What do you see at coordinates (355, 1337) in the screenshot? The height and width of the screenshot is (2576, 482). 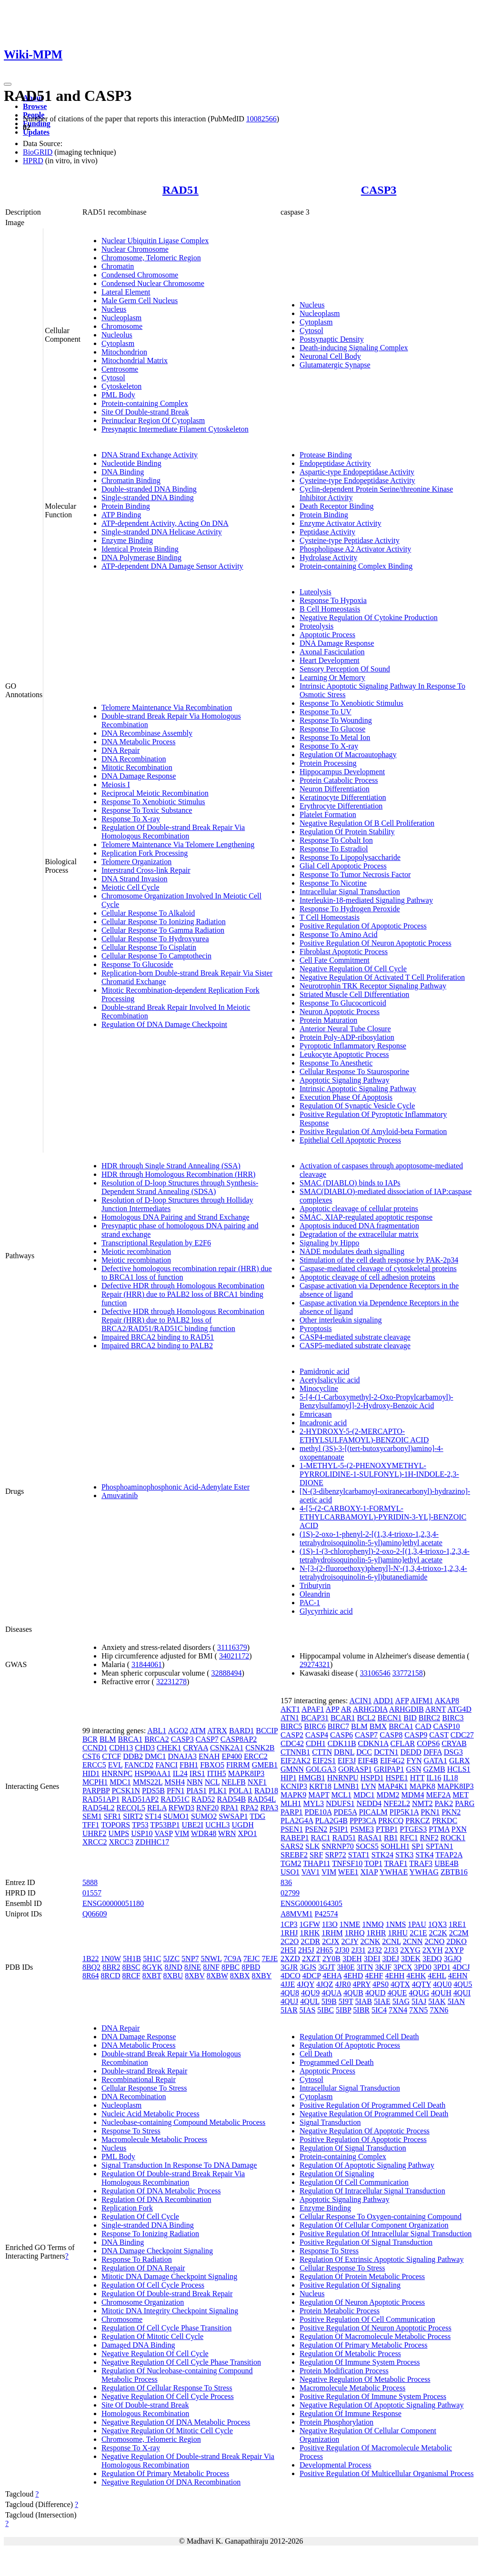 I see `CASP4-mediated substrate cleavage` at bounding box center [355, 1337].